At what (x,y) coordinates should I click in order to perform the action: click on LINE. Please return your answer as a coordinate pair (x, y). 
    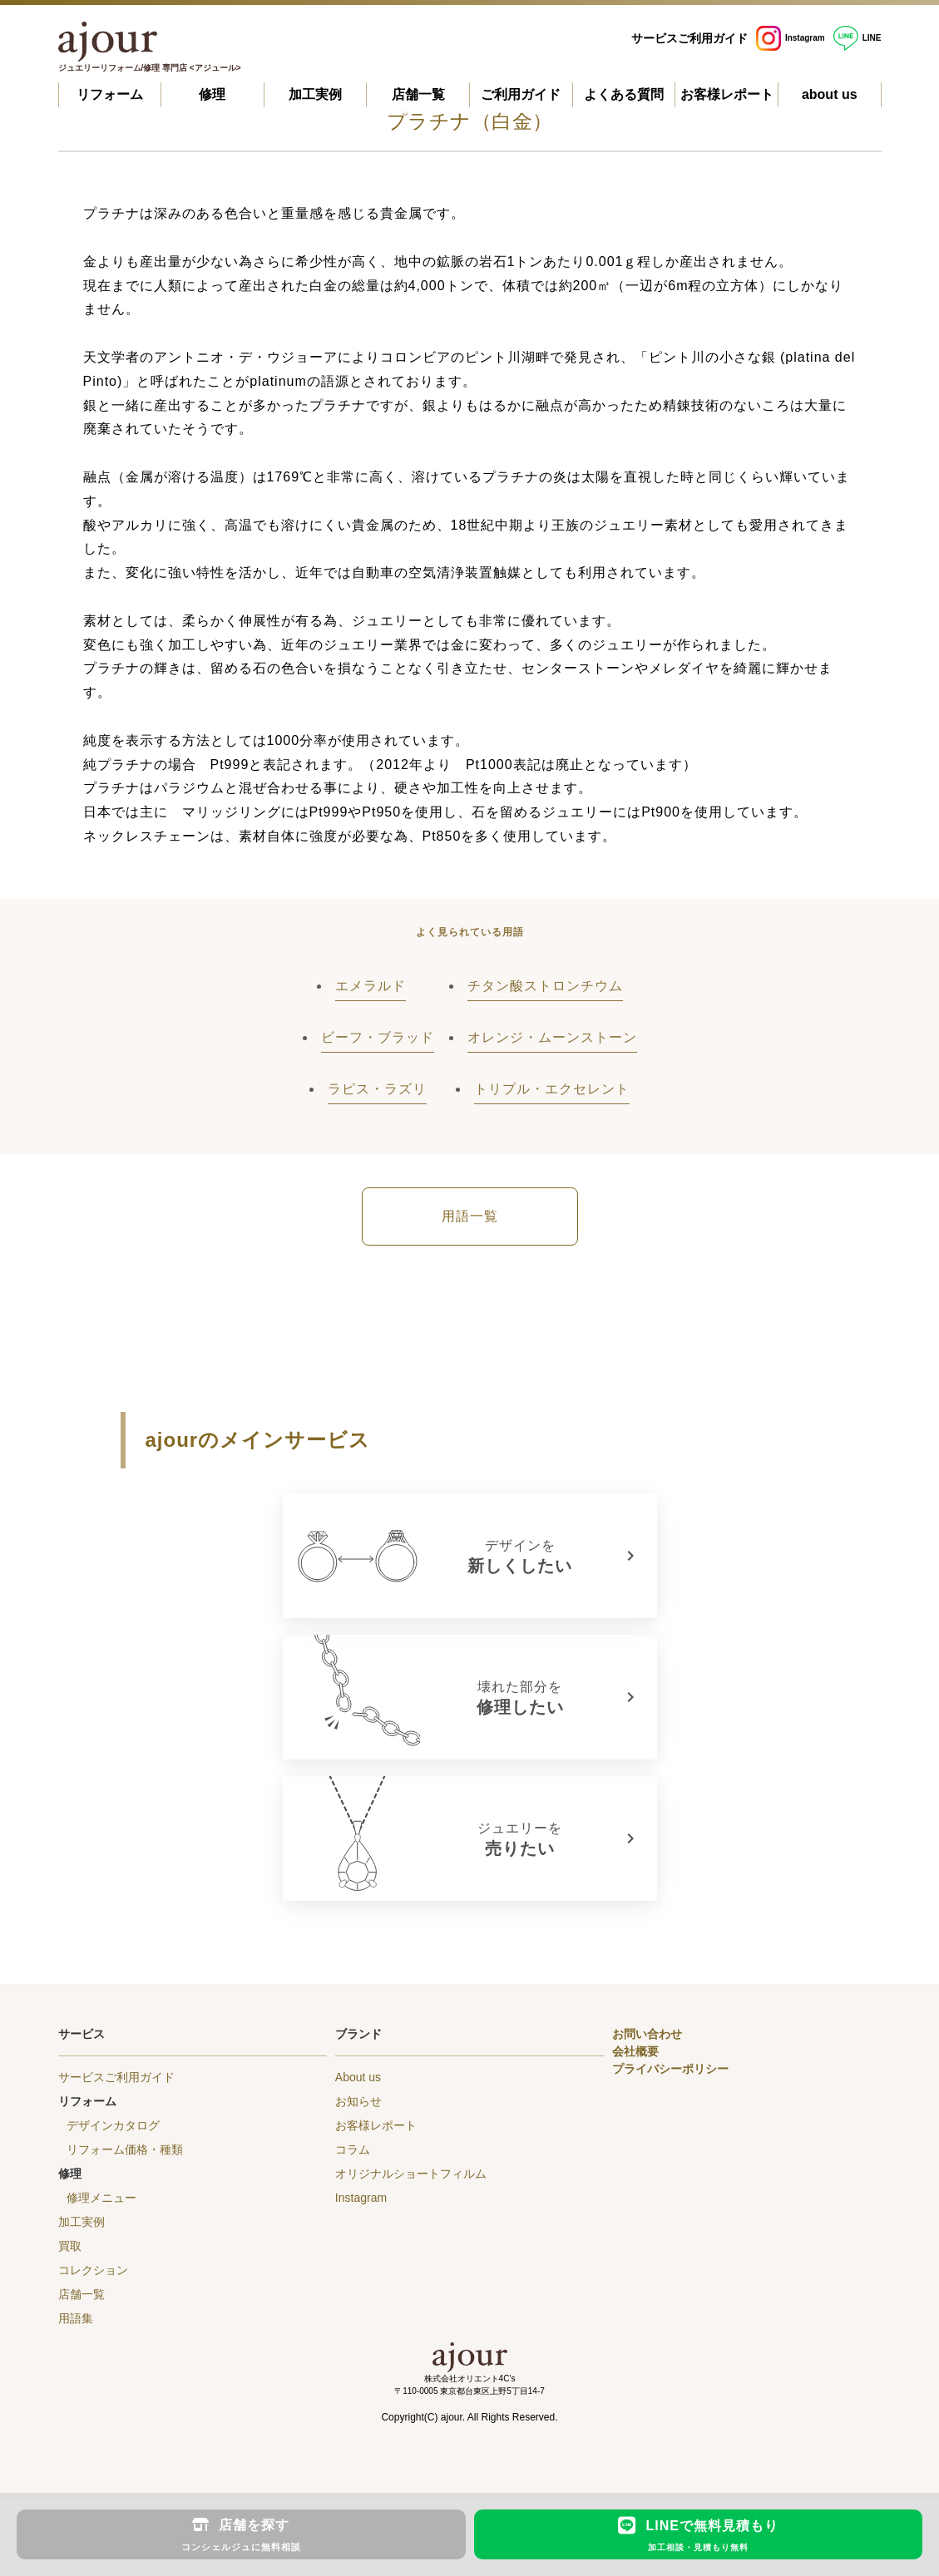
    Looking at the image, I should click on (857, 37).